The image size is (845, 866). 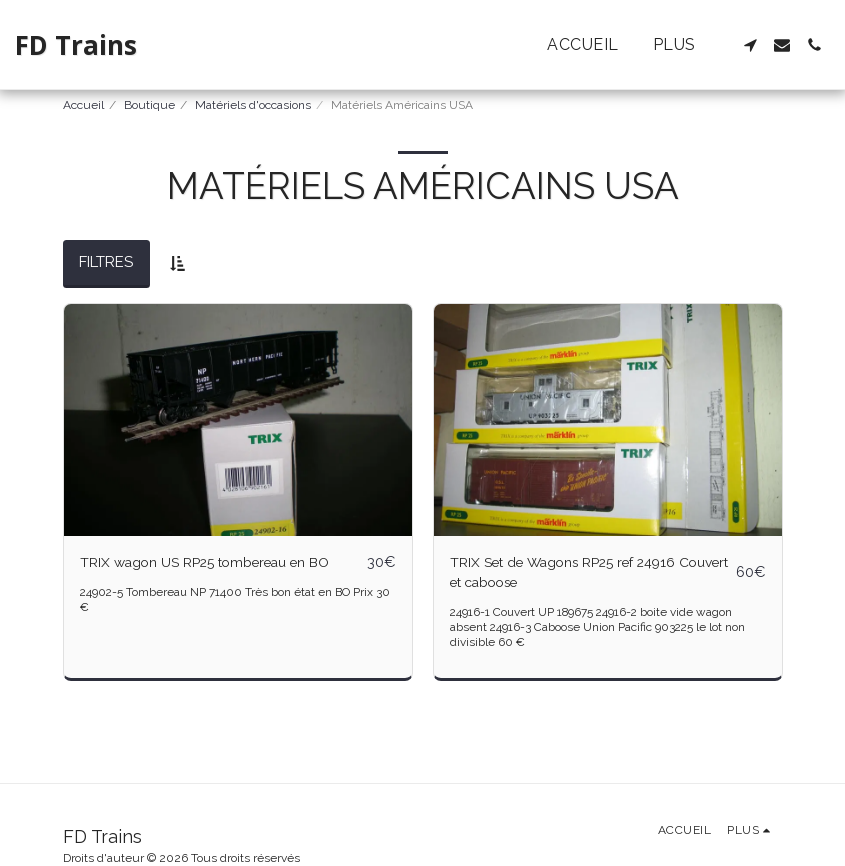 What do you see at coordinates (149, 105) in the screenshot?
I see `Boutique` at bounding box center [149, 105].